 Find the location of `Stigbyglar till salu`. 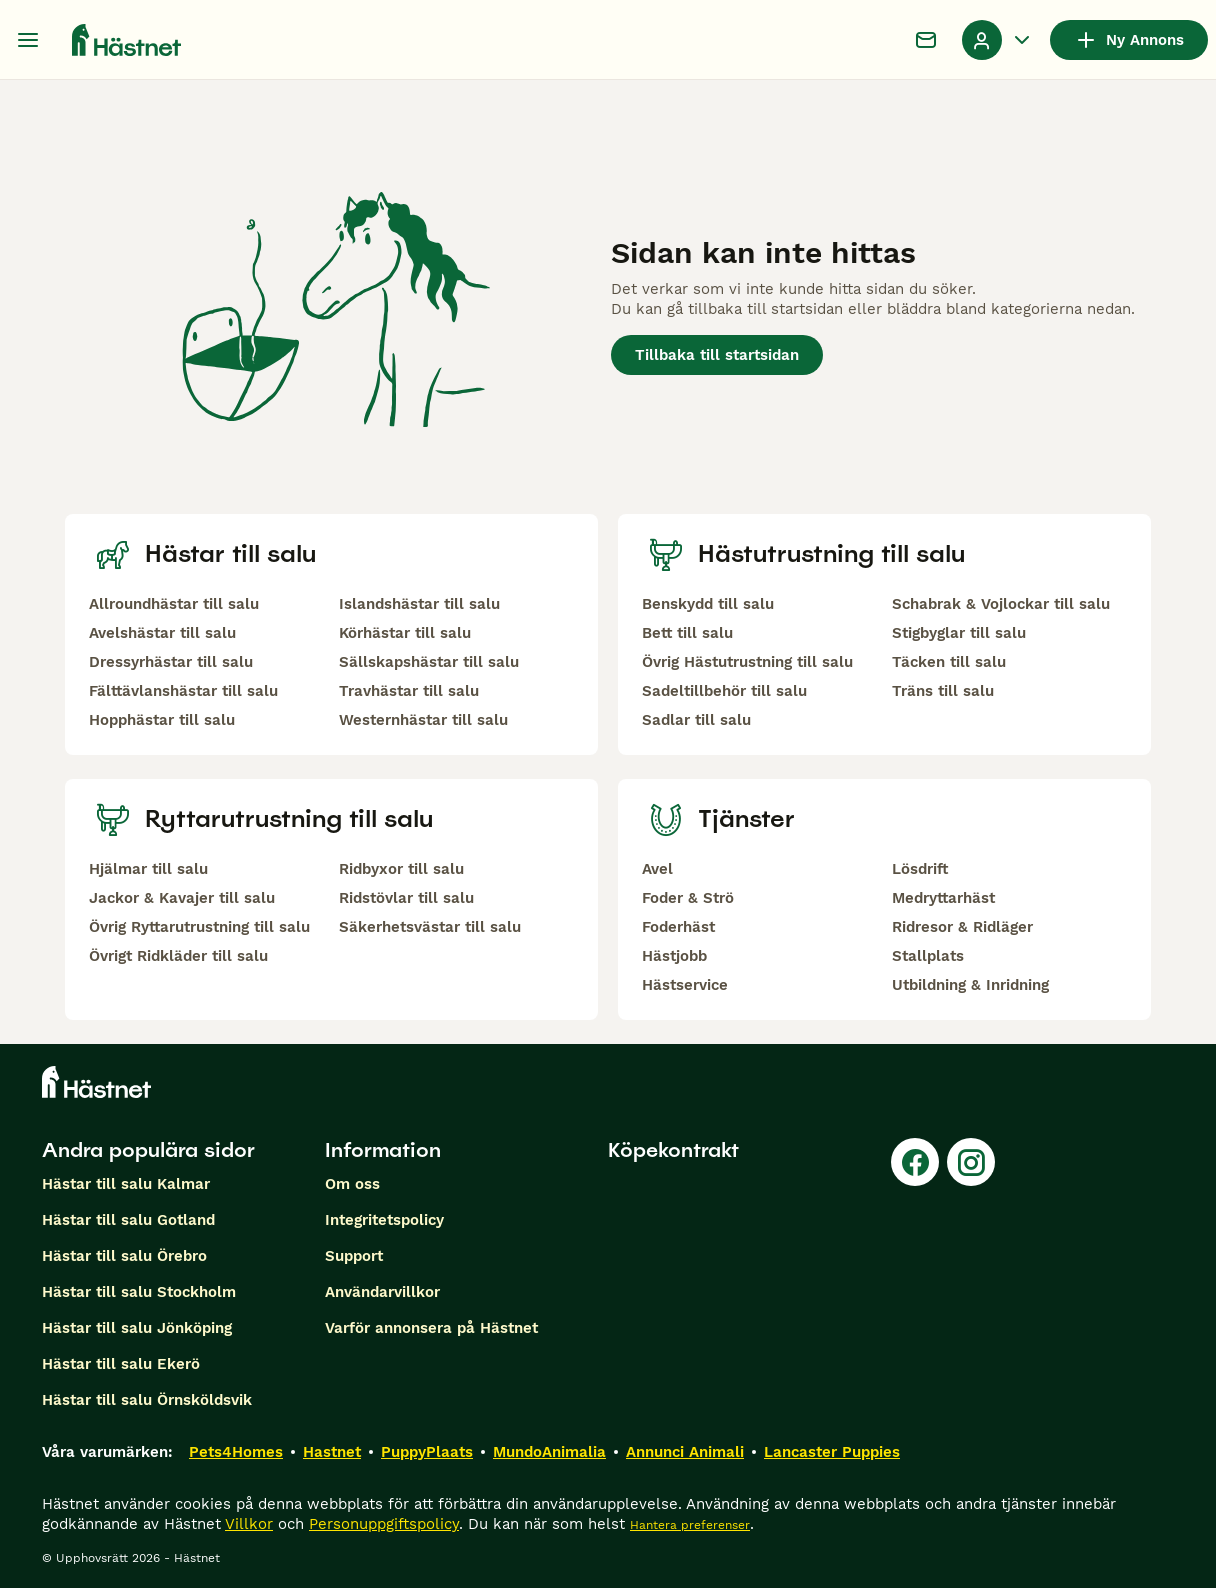

Stigbyglar till salu is located at coordinates (959, 633).